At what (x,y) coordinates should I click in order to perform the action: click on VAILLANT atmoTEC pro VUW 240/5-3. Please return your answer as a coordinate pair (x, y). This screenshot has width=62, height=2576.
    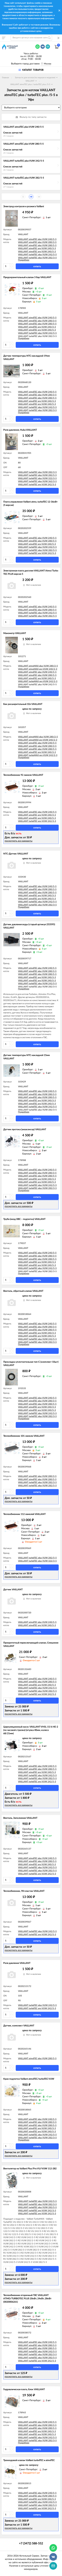
    Looking at the image, I should click on (37, 252).